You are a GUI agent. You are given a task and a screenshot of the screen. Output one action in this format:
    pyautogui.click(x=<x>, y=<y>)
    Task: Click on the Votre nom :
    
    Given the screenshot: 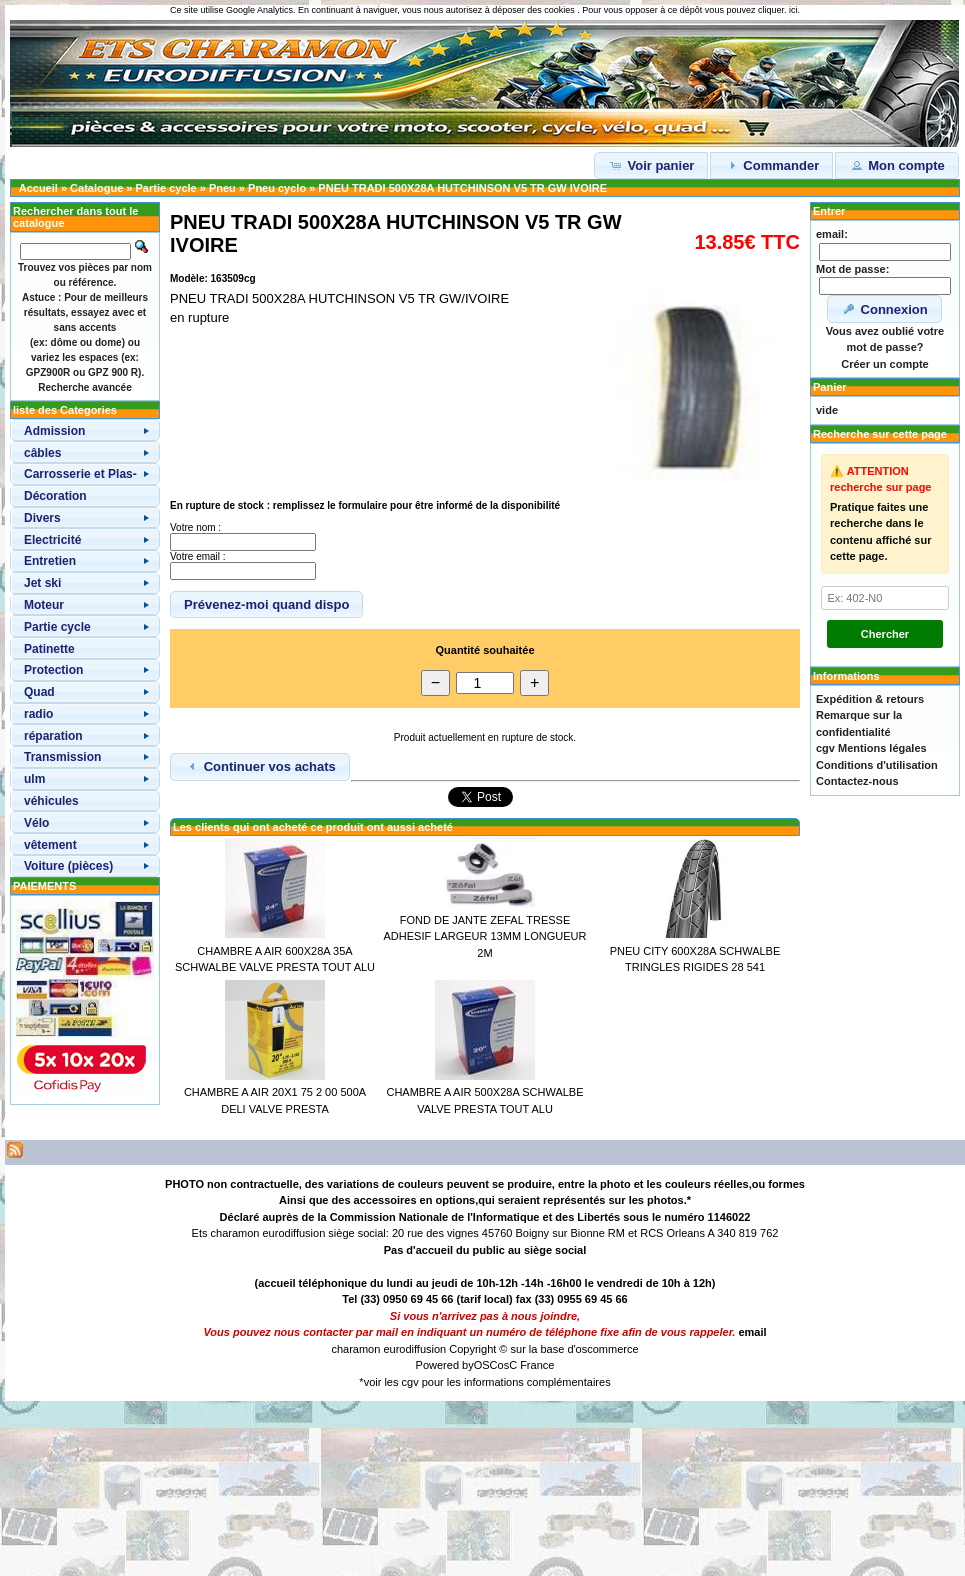 What is the action you would take?
    pyautogui.click(x=195, y=527)
    